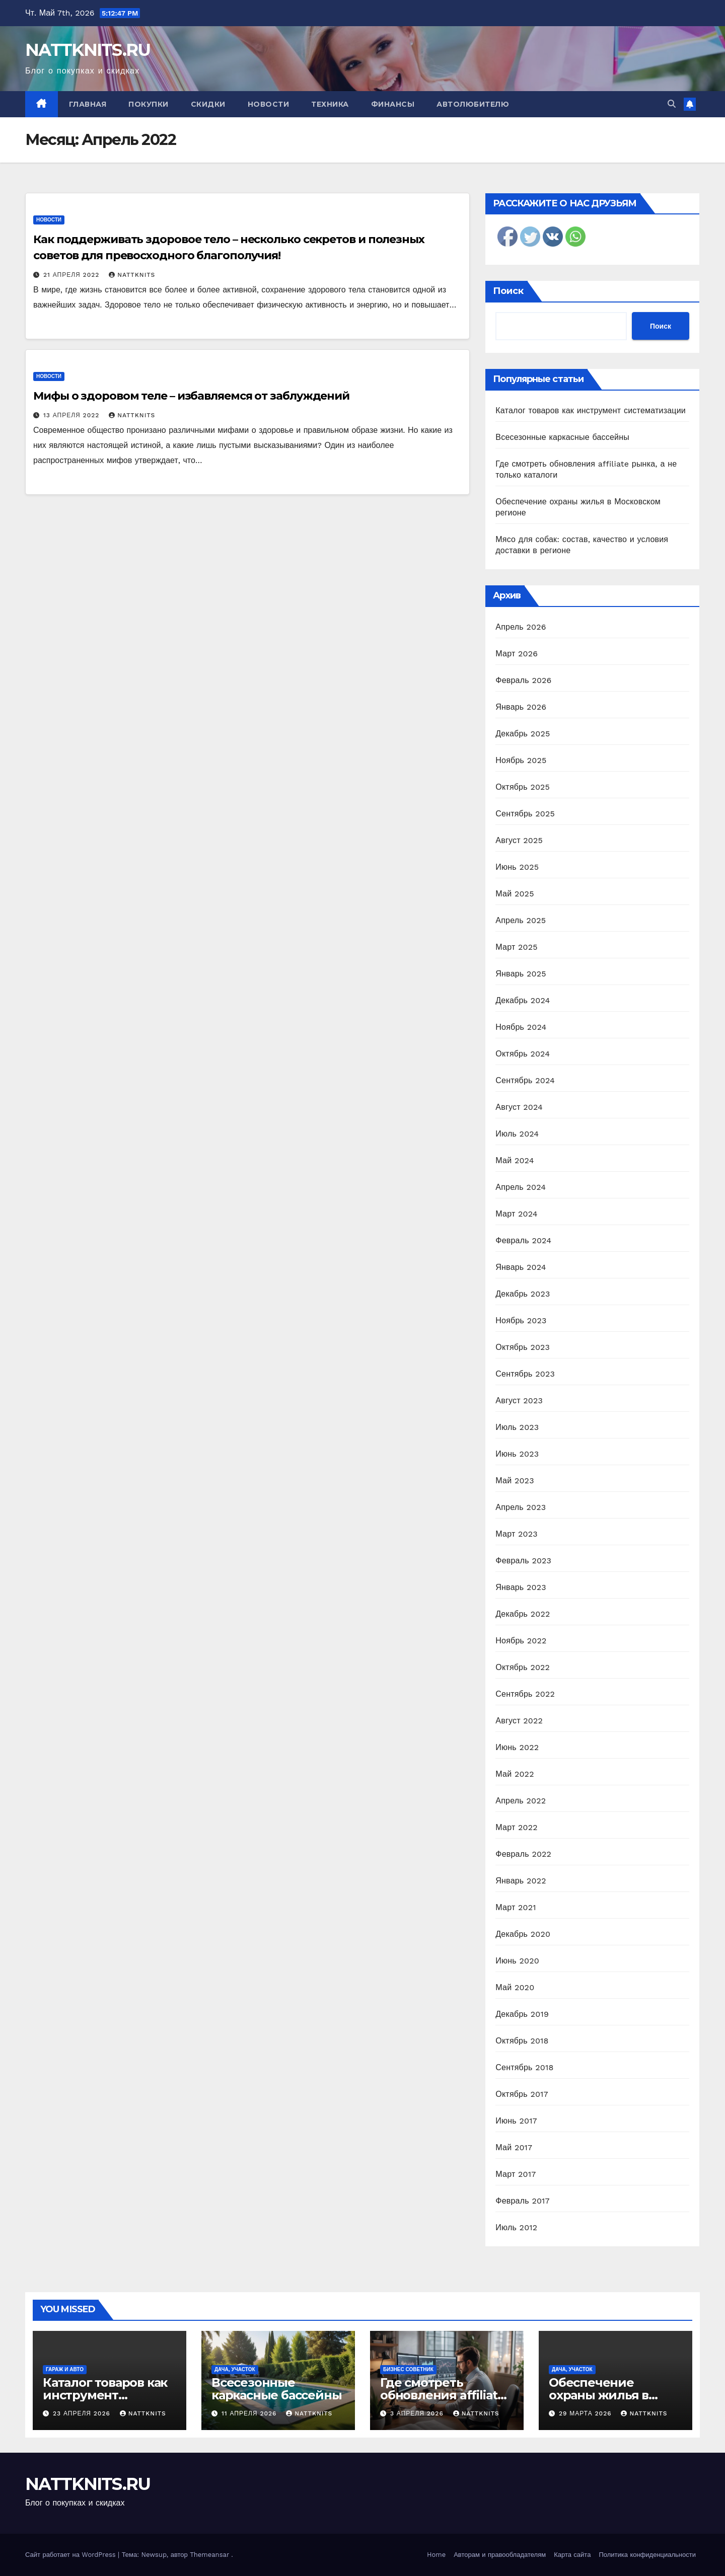 Image resolution: width=725 pixels, height=2576 pixels. I want to click on Мифы о здоровом теле – избавляемся от заблуждений, so click(191, 396).